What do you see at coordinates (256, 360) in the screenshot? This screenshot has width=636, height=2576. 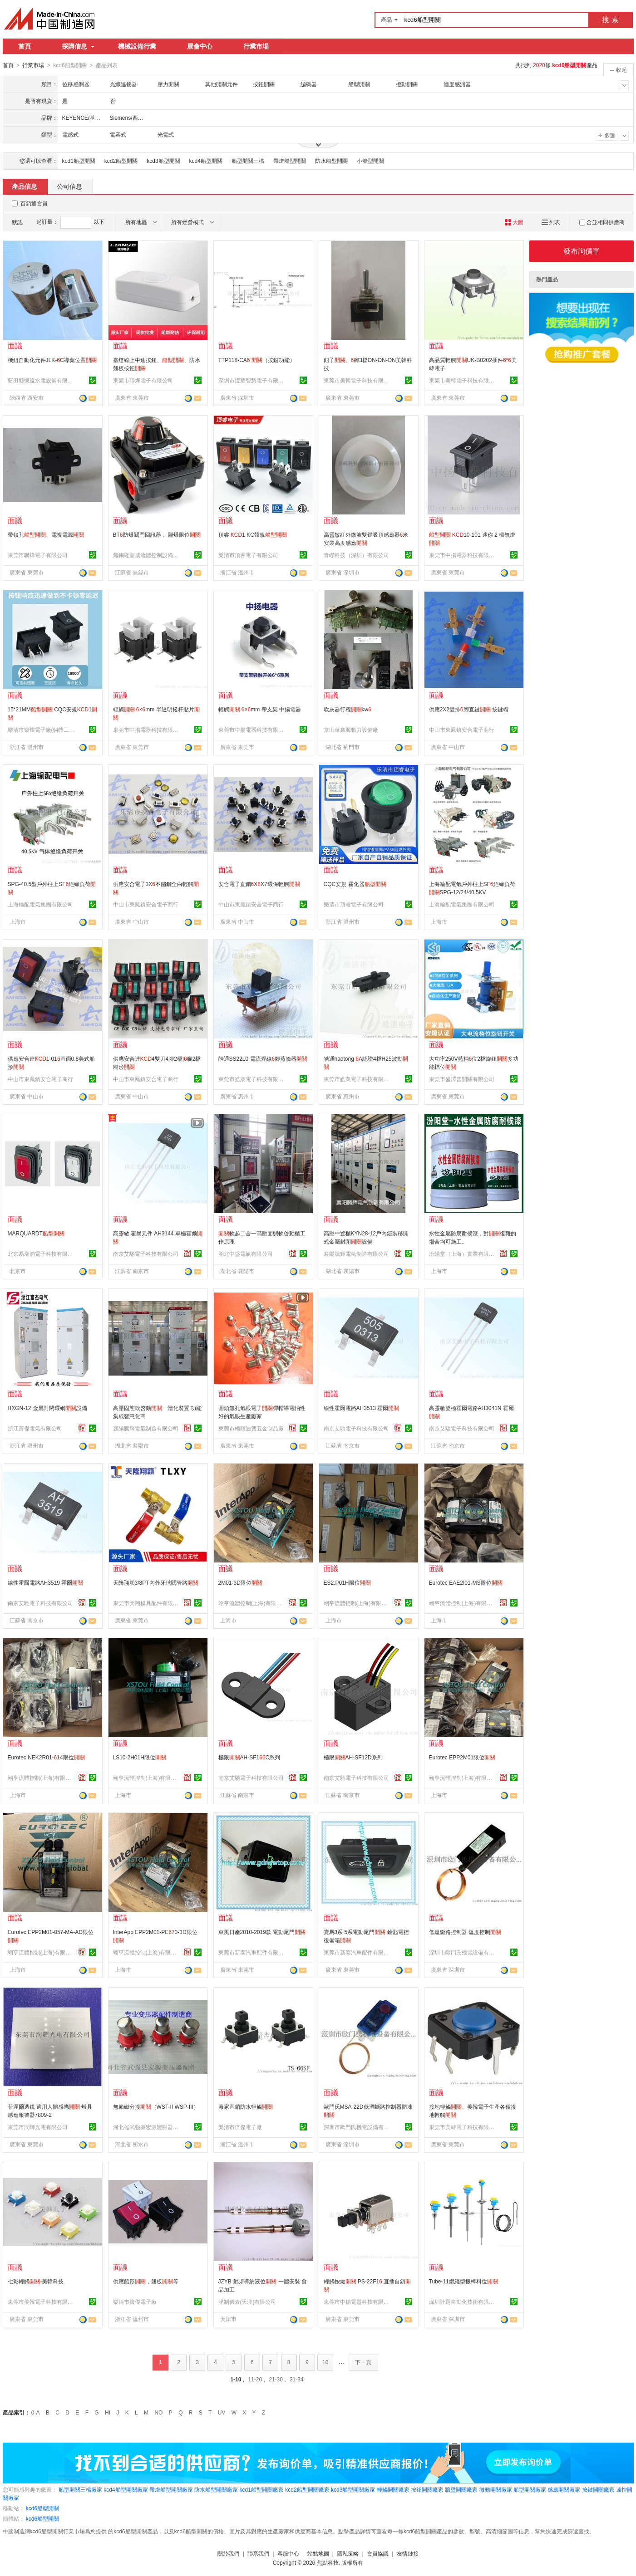 I see `TTP118-CA （按鍵功能）` at bounding box center [256, 360].